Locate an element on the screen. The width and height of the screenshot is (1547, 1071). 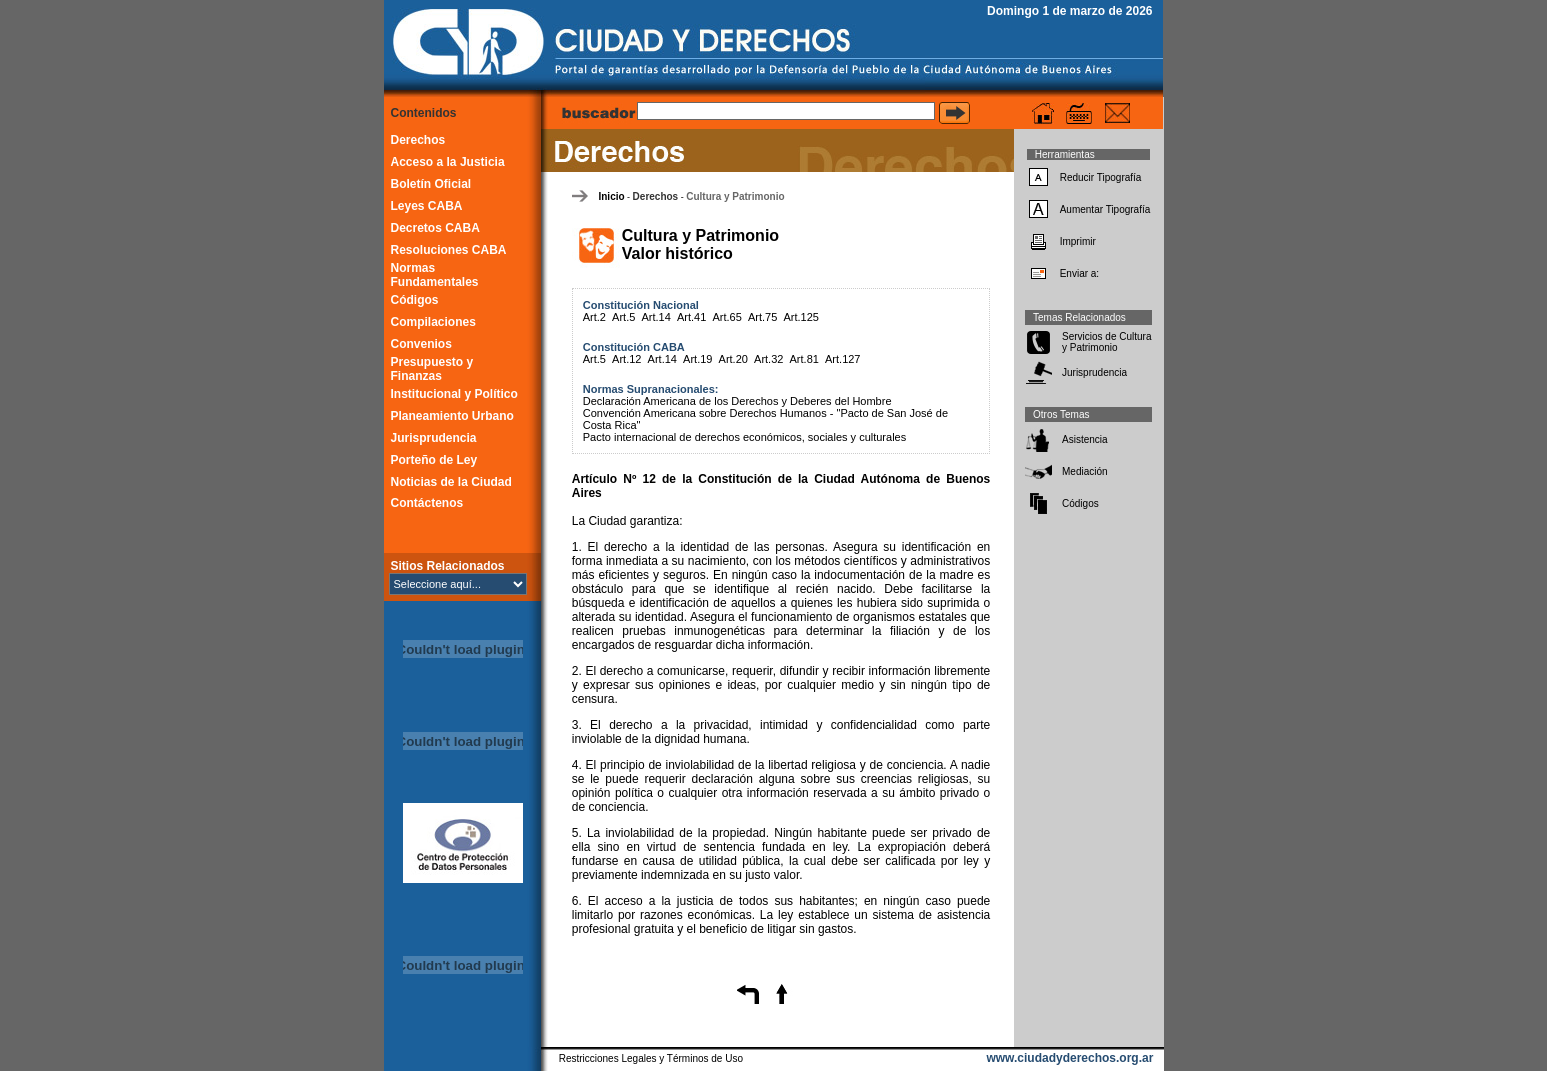
Restricciones Legales y Términos de Uso is located at coordinates (651, 1058).